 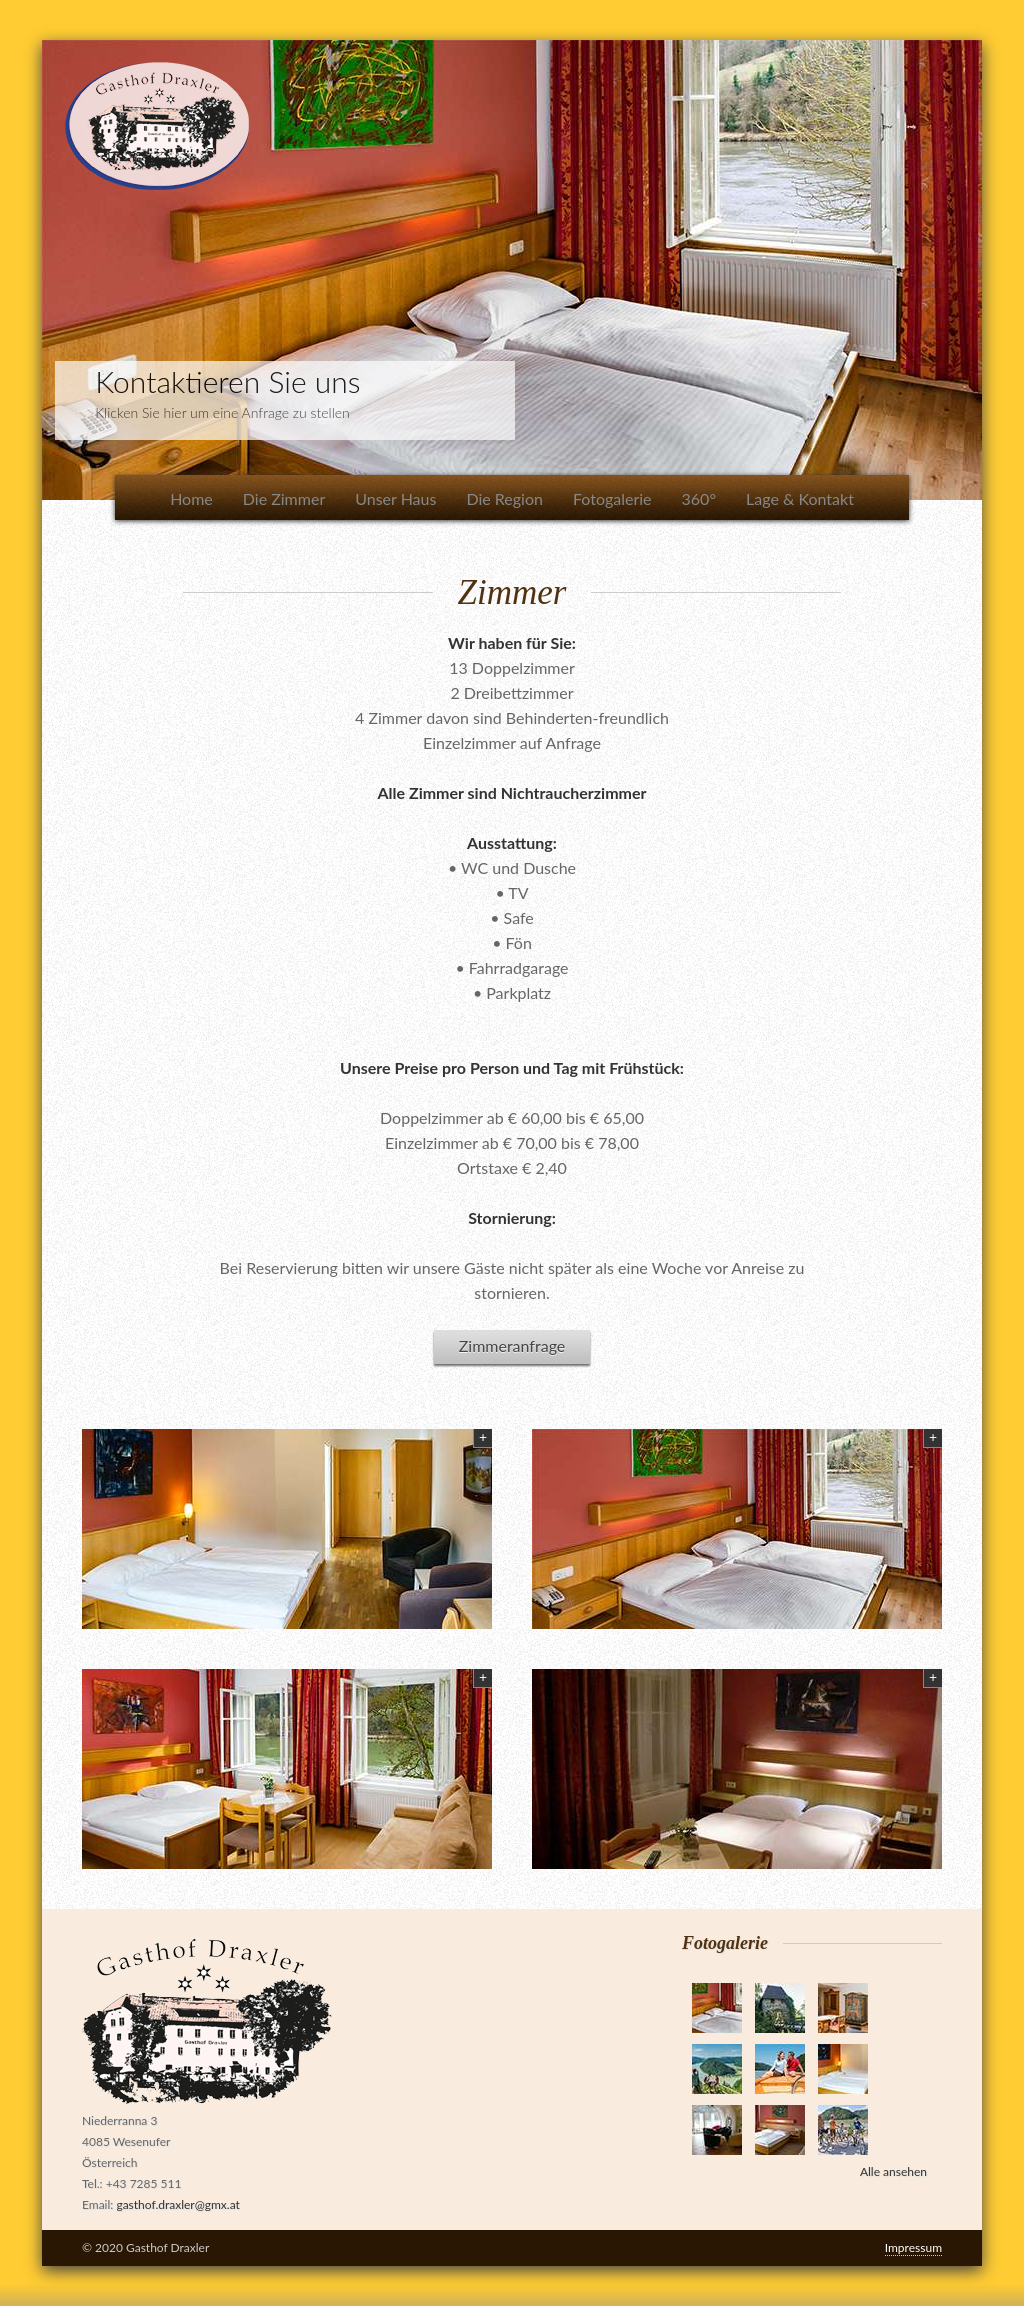 I want to click on gasthof.draxler@gmx.at, so click(x=177, y=2204).